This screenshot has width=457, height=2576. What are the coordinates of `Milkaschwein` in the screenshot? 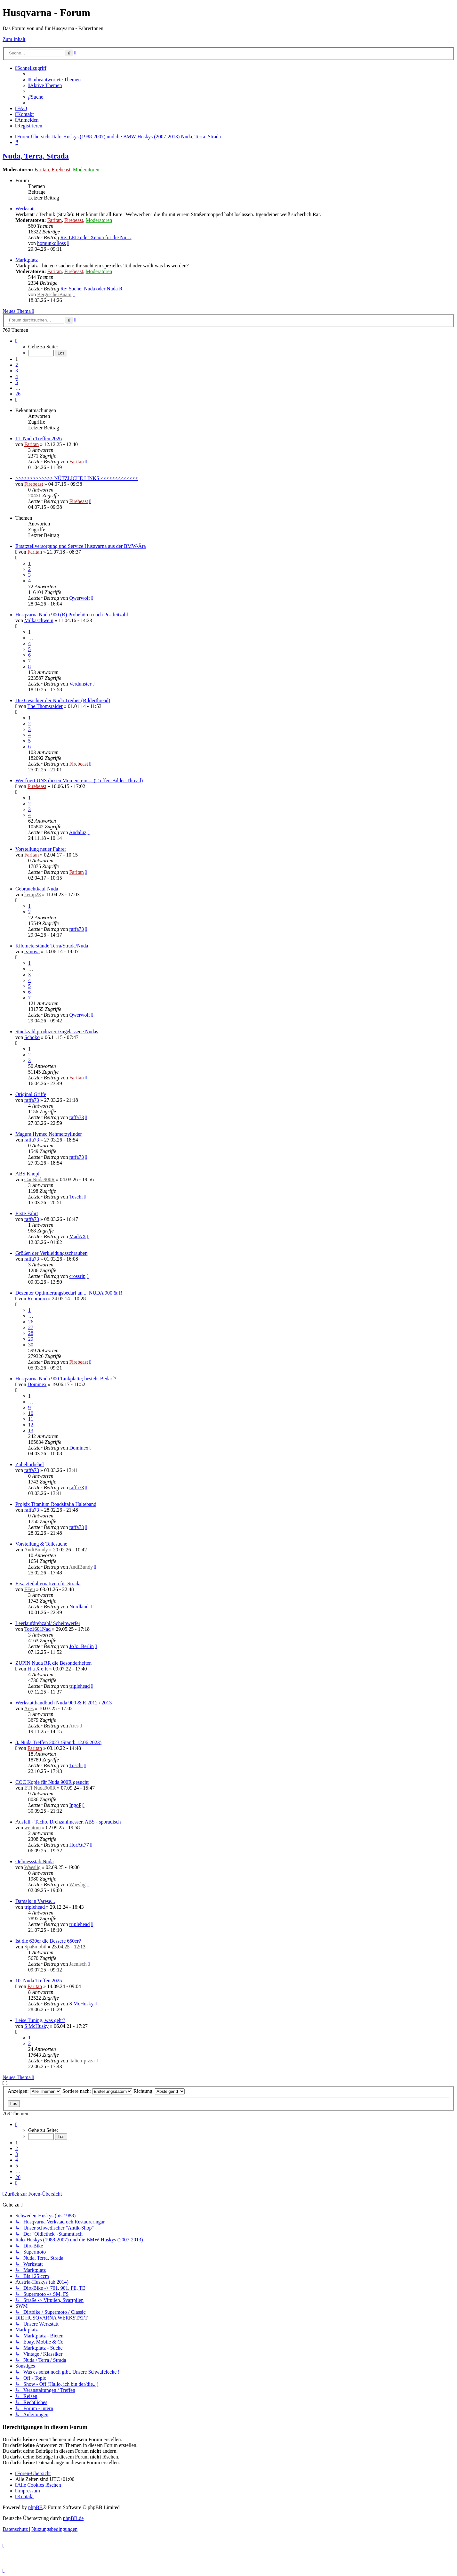 It's located at (38, 620).